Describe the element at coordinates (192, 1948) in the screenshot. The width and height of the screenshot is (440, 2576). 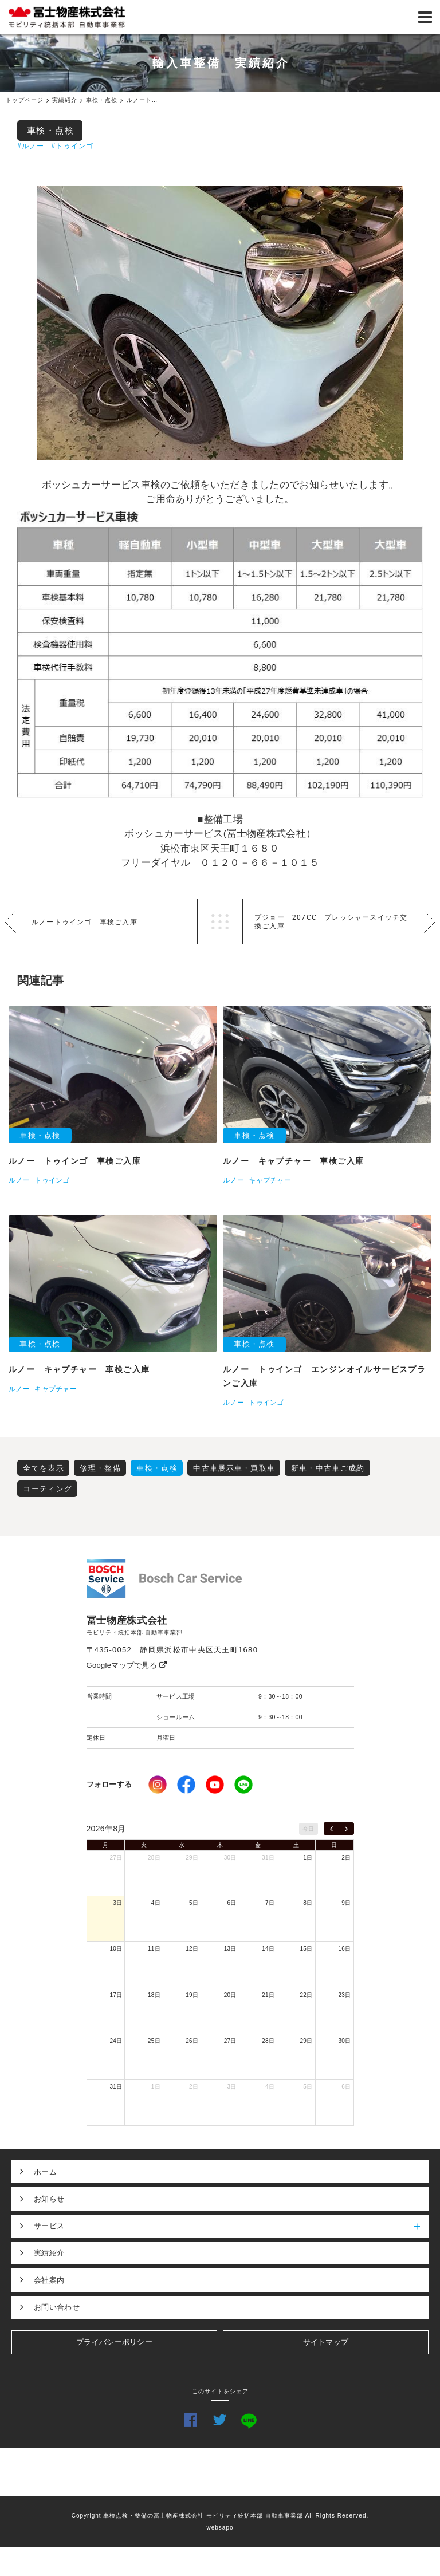
I see `12日` at that location.